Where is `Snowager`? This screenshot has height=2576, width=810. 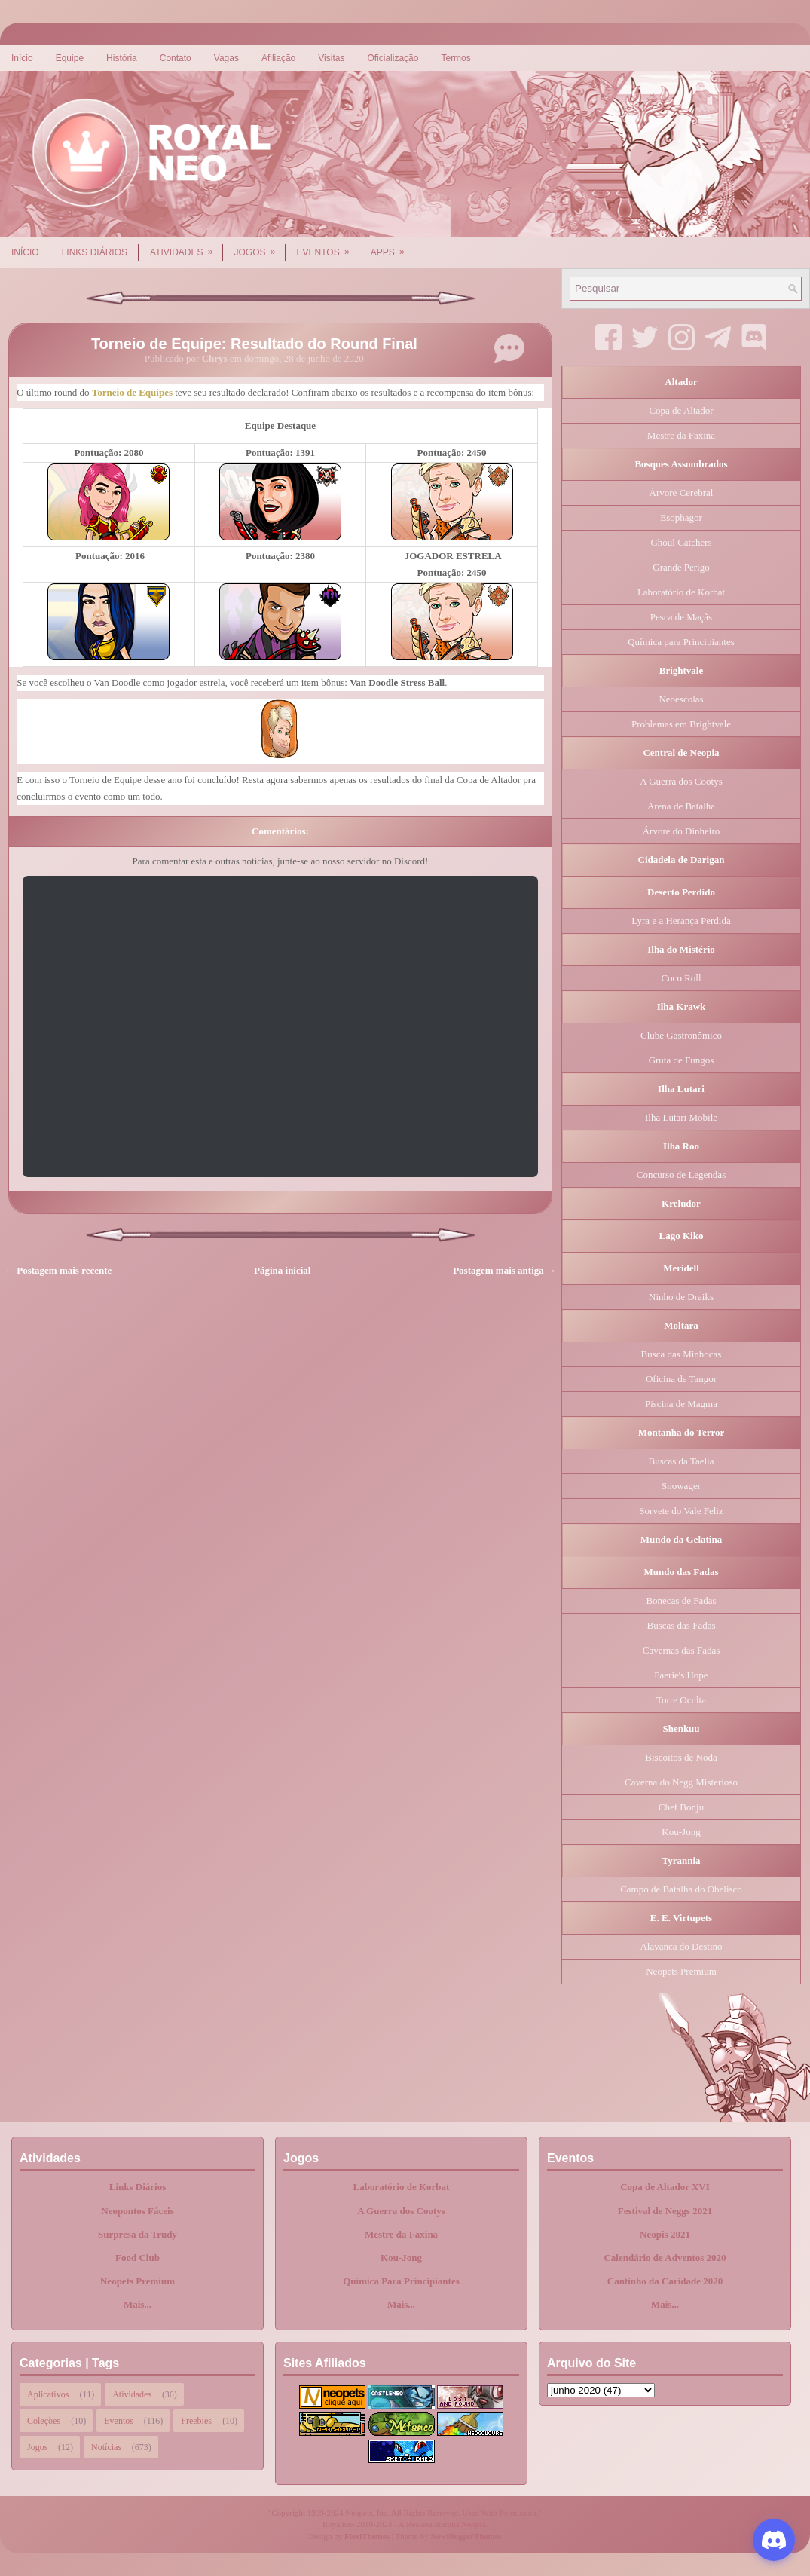
Snowager is located at coordinates (681, 1485).